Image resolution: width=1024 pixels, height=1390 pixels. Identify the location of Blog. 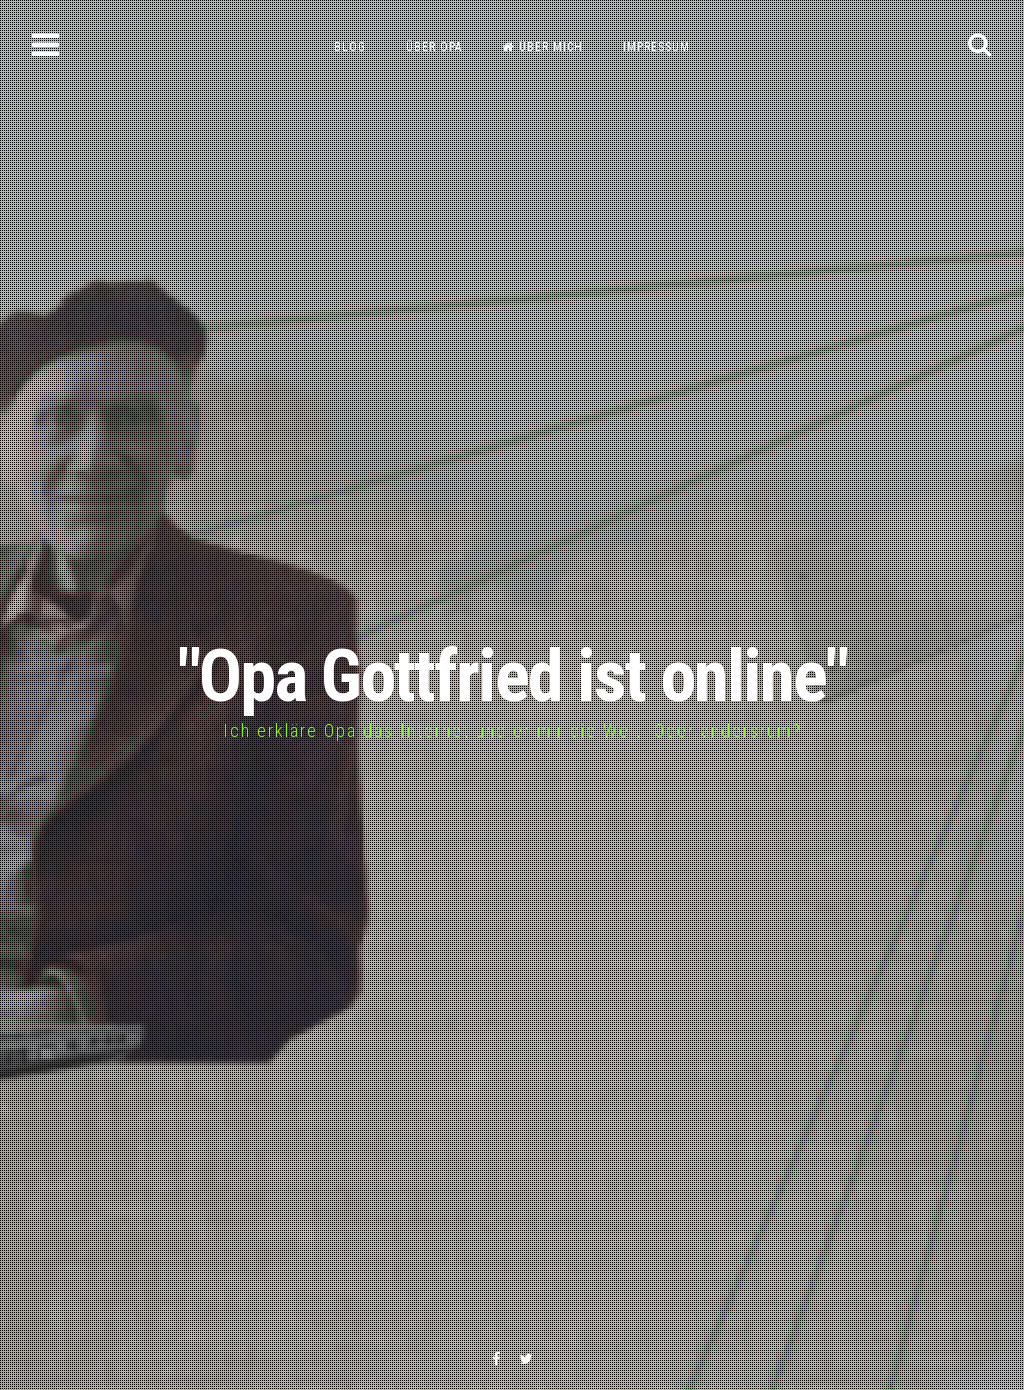
(350, 47).